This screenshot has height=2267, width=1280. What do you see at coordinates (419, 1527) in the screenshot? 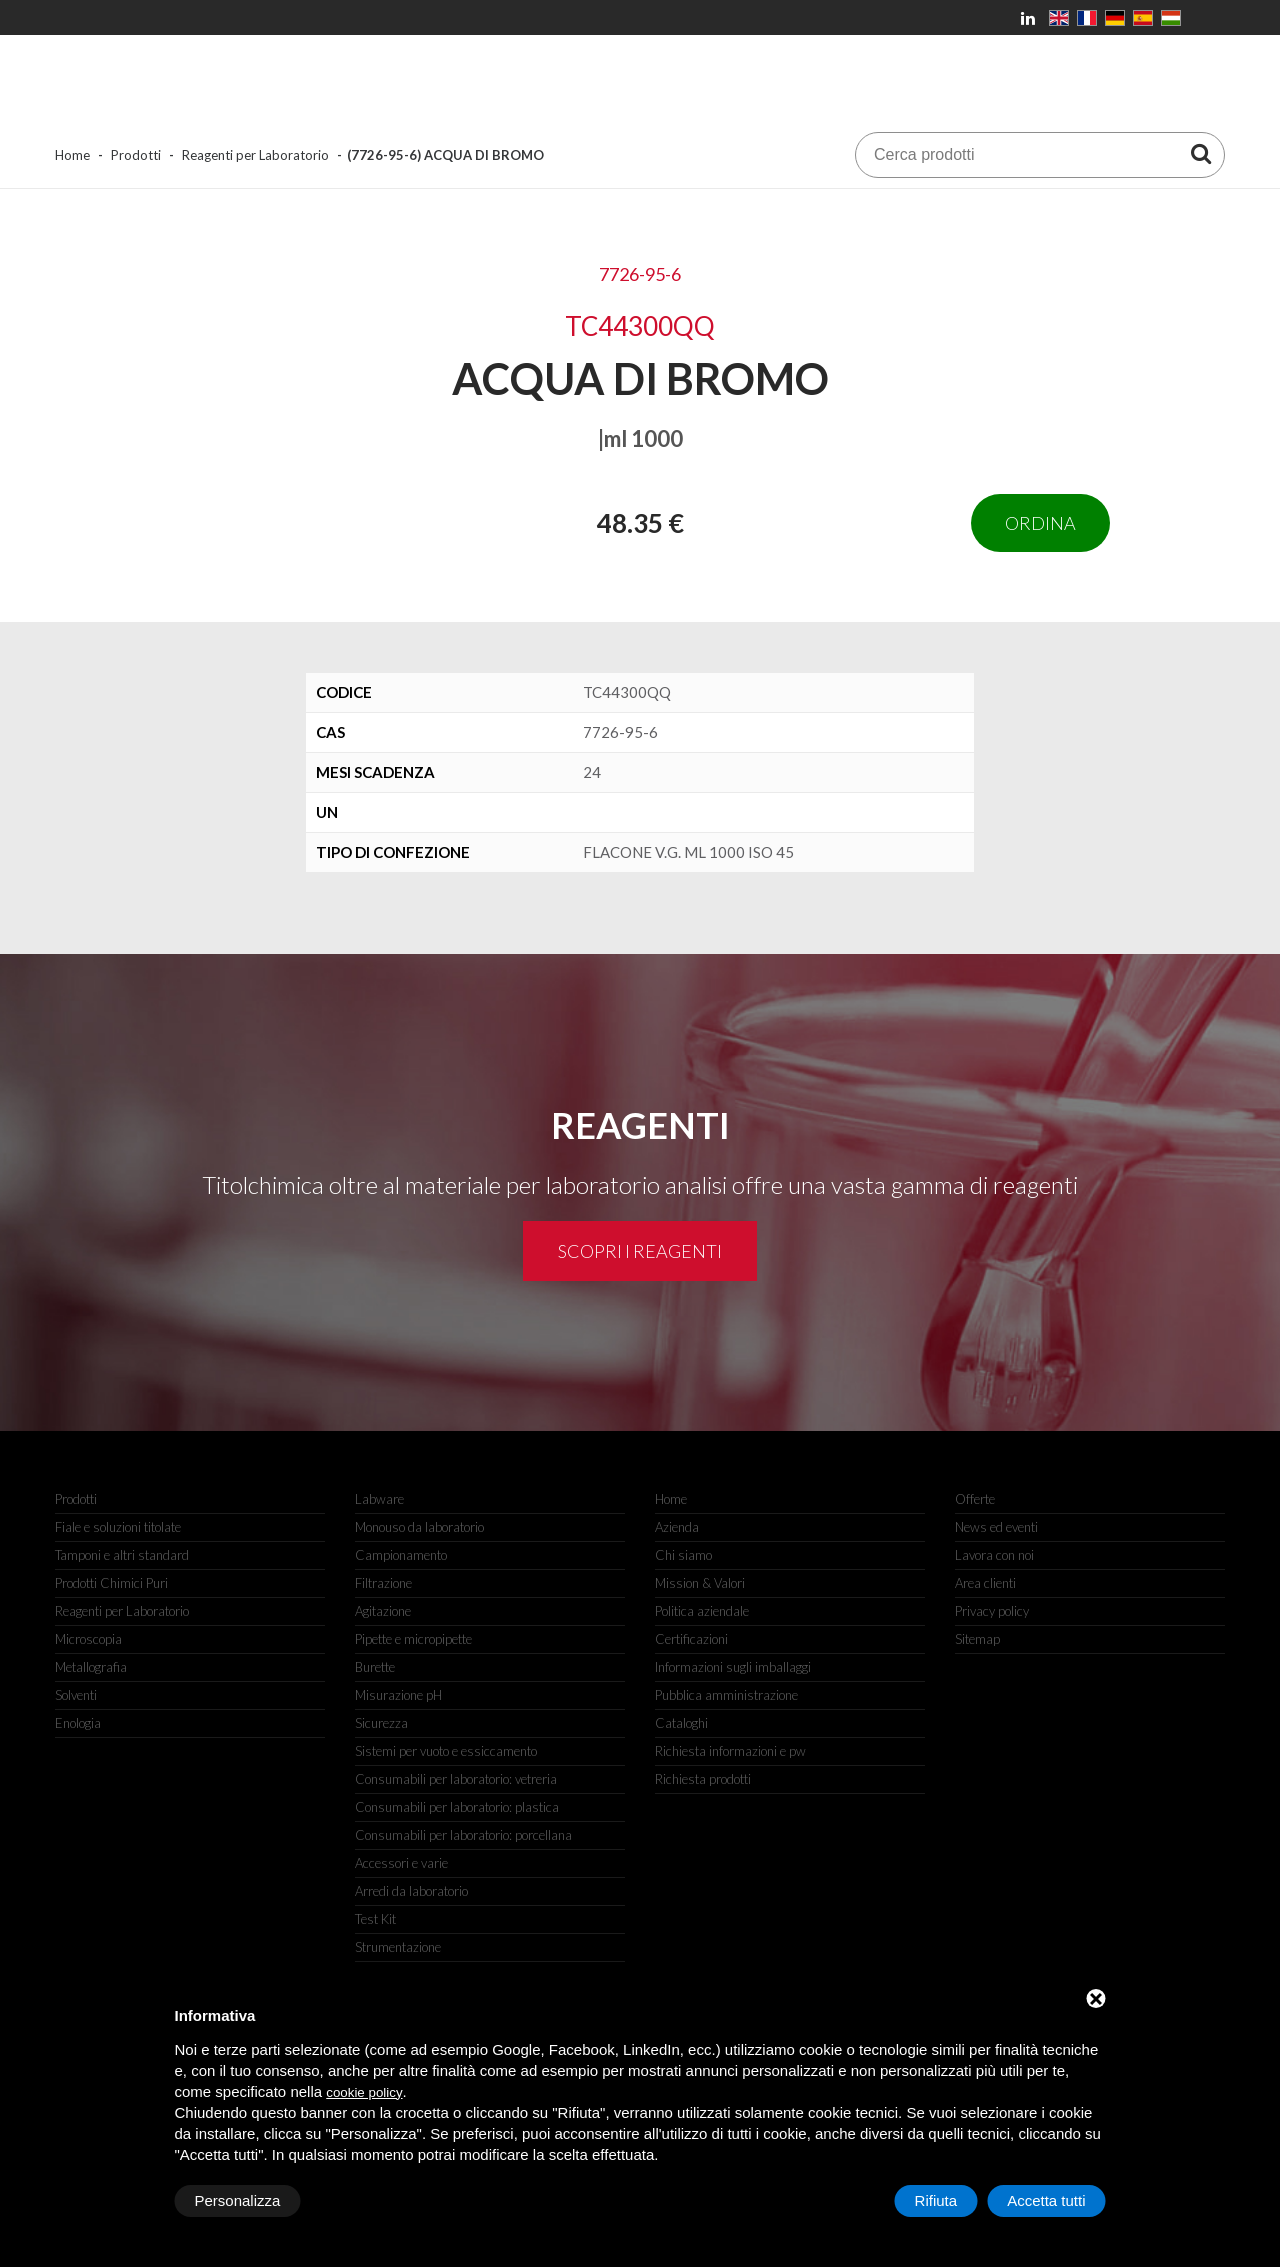
I see `Monouso da laboratorio` at bounding box center [419, 1527].